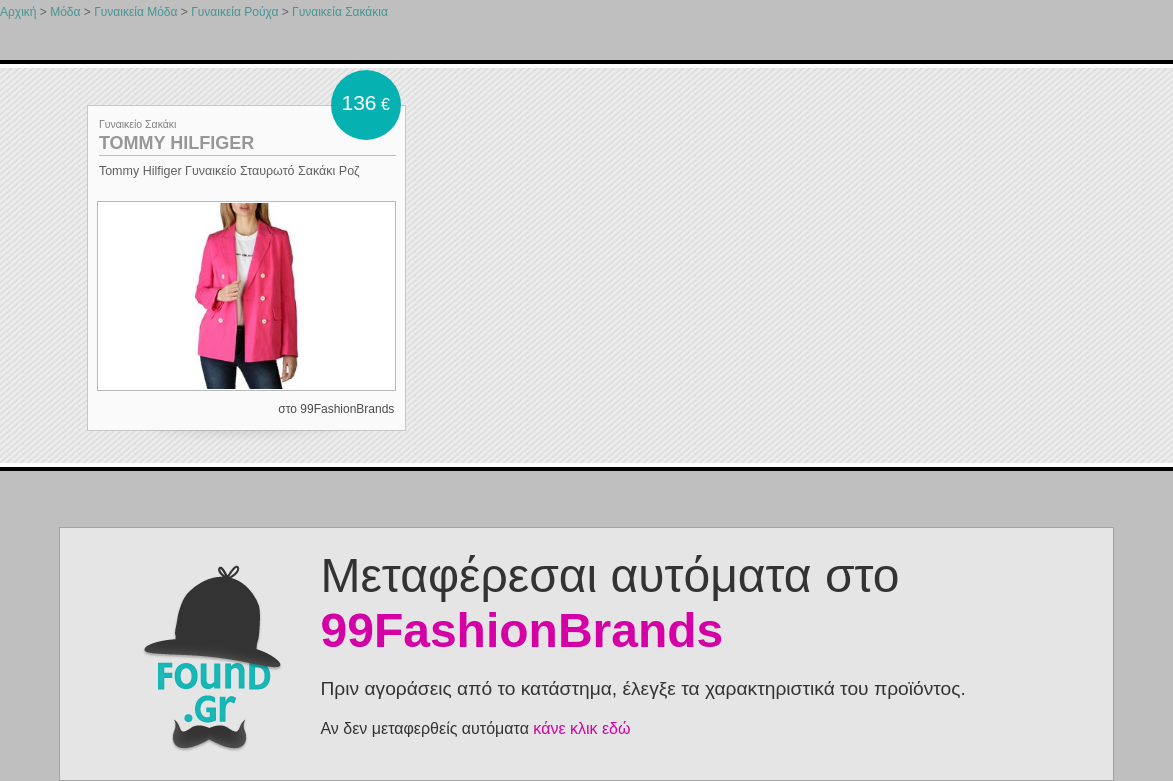 The image size is (1173, 781). Describe the element at coordinates (581, 728) in the screenshot. I see `κάνε κλικ εδώ` at that location.